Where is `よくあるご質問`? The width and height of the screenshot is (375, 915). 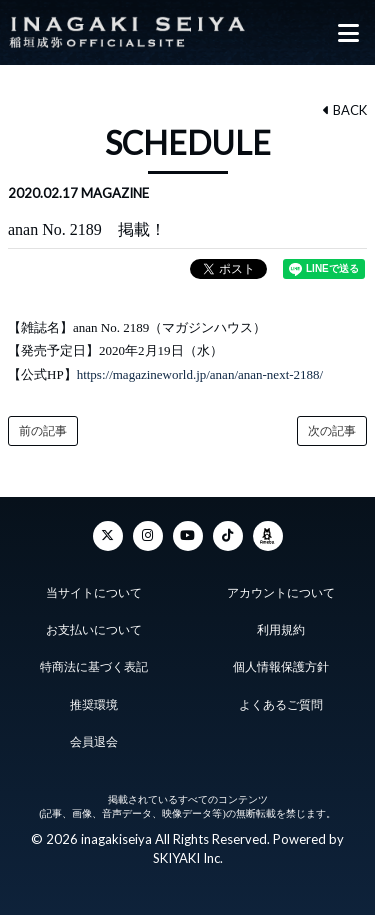
よくあるご質問 is located at coordinates (281, 705).